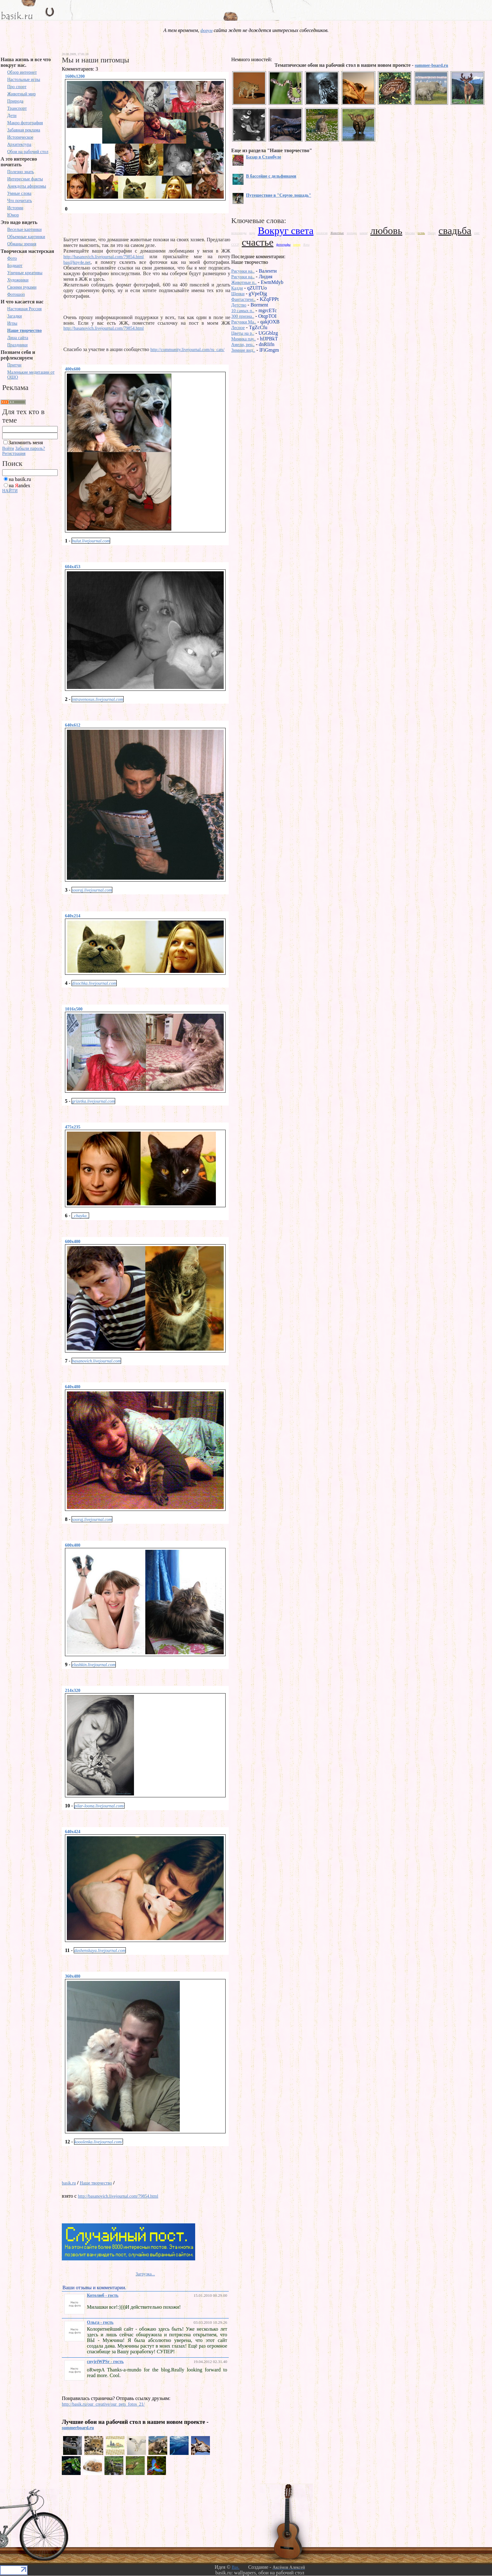 The height and width of the screenshot is (2576, 492). What do you see at coordinates (283, 244) in the screenshot?
I see `фотографы` at bounding box center [283, 244].